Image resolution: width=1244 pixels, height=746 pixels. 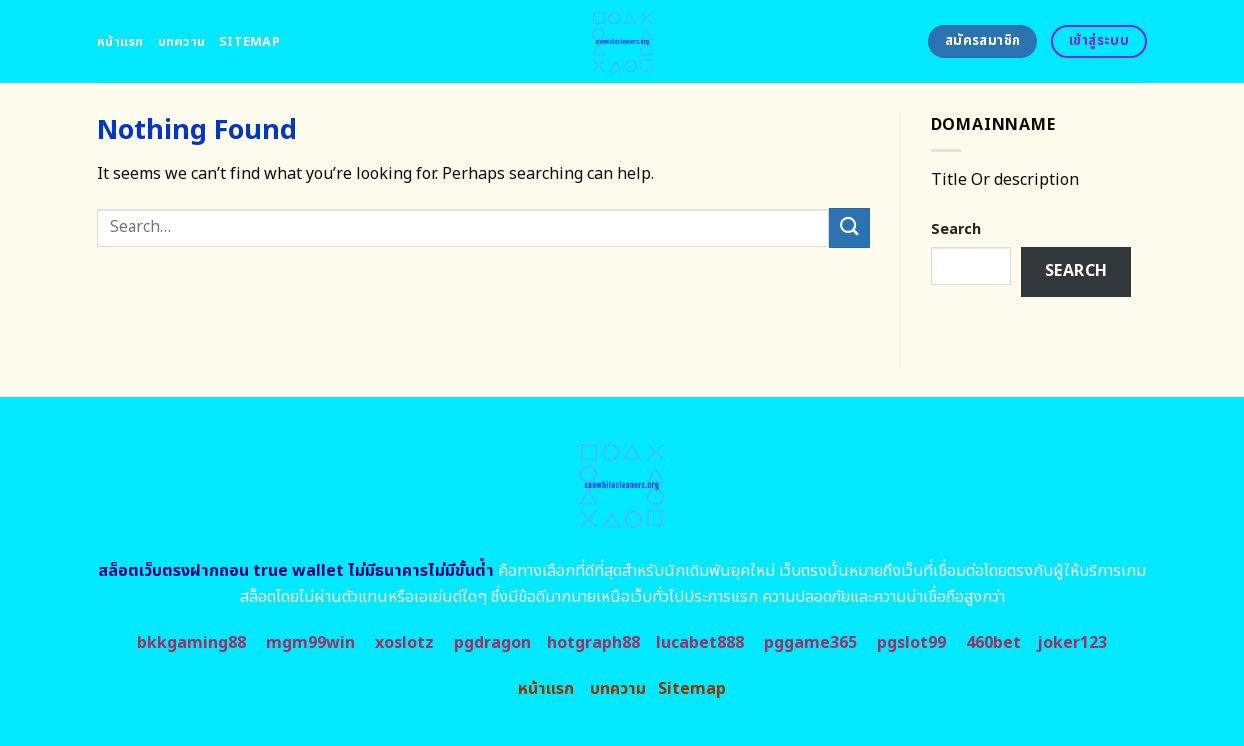 What do you see at coordinates (1072, 643) in the screenshot?
I see `joker123` at bounding box center [1072, 643].